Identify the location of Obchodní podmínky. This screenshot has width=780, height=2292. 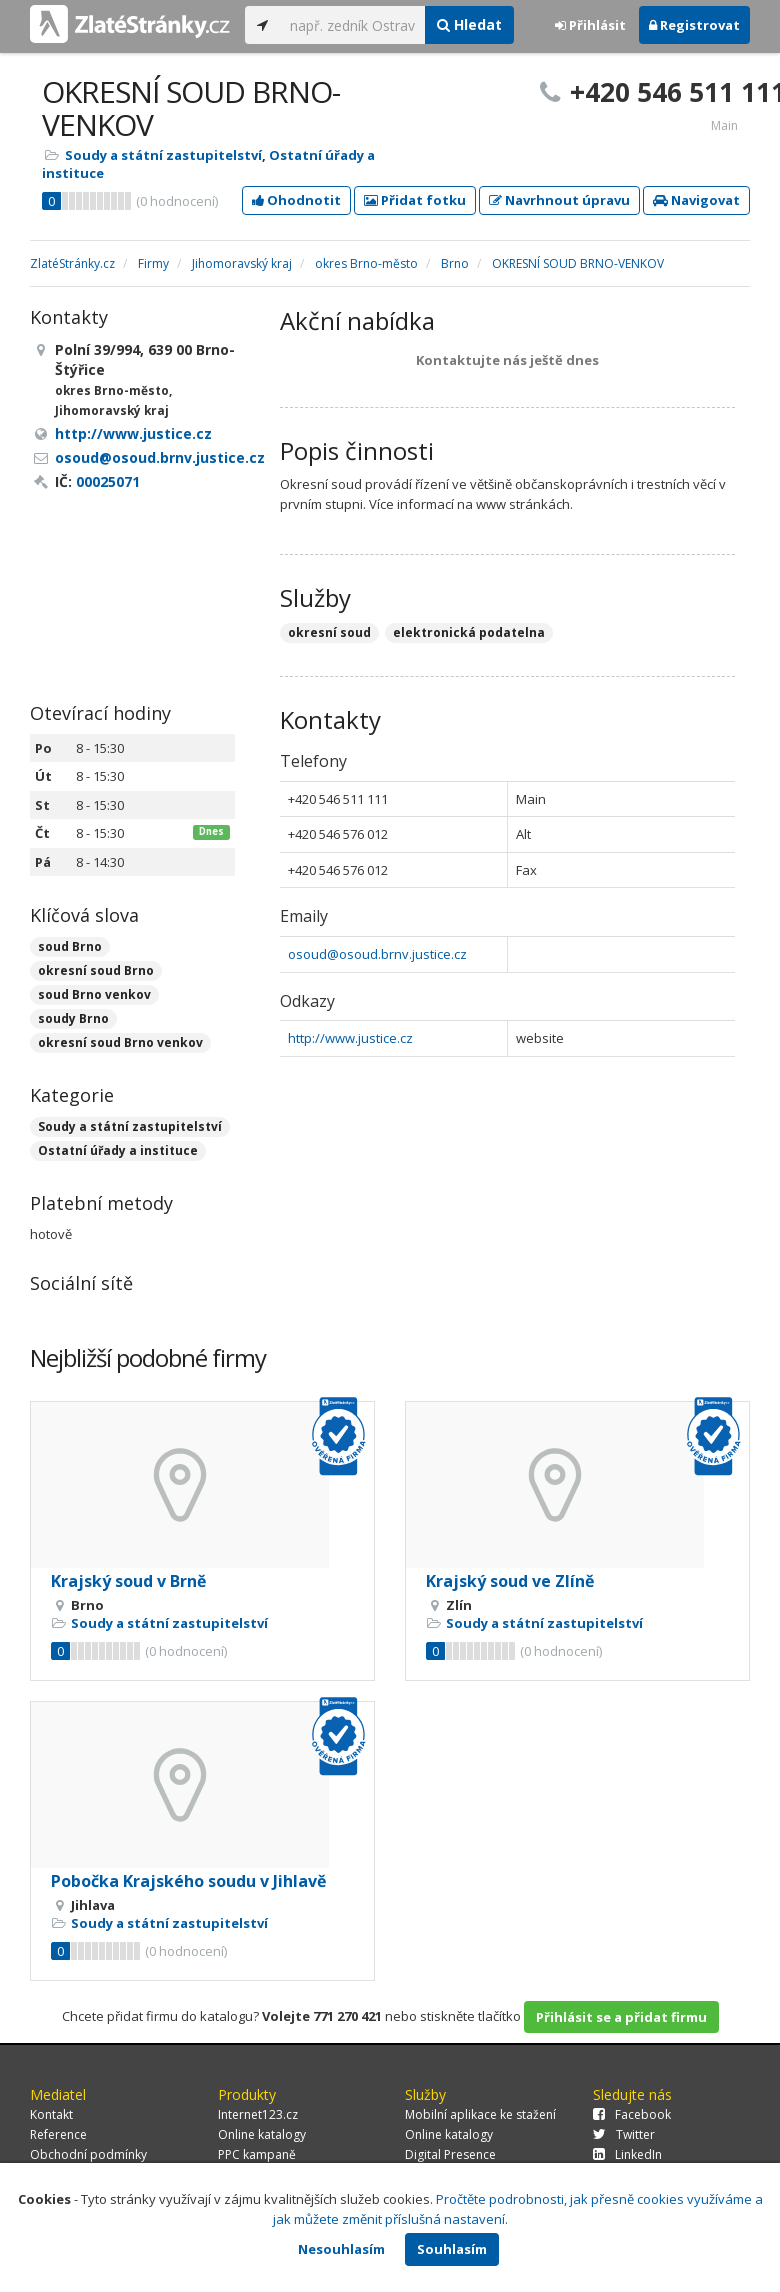
(88, 2154).